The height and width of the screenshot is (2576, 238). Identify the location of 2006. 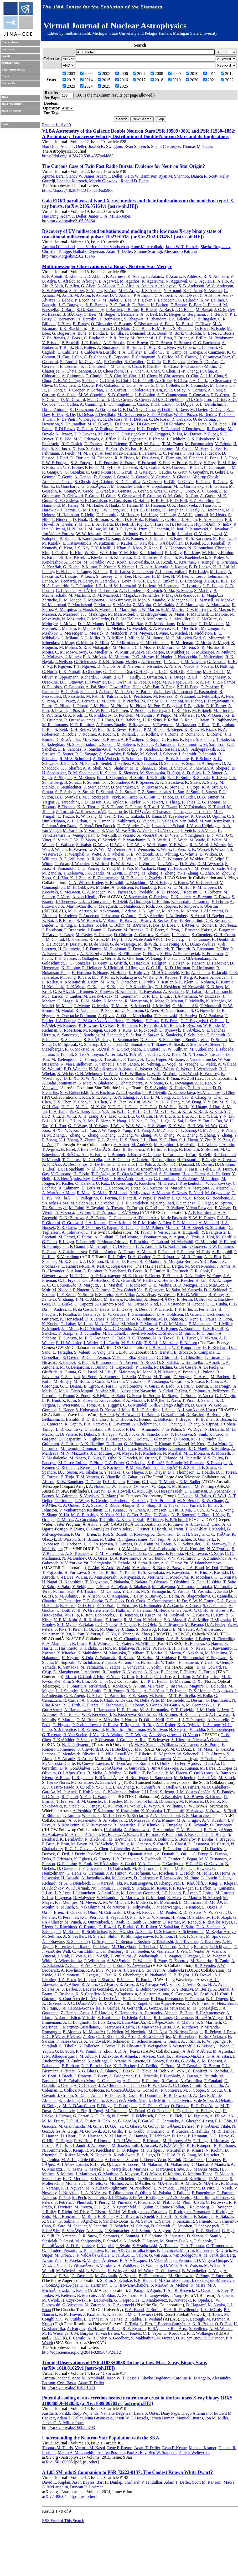
(121, 73).